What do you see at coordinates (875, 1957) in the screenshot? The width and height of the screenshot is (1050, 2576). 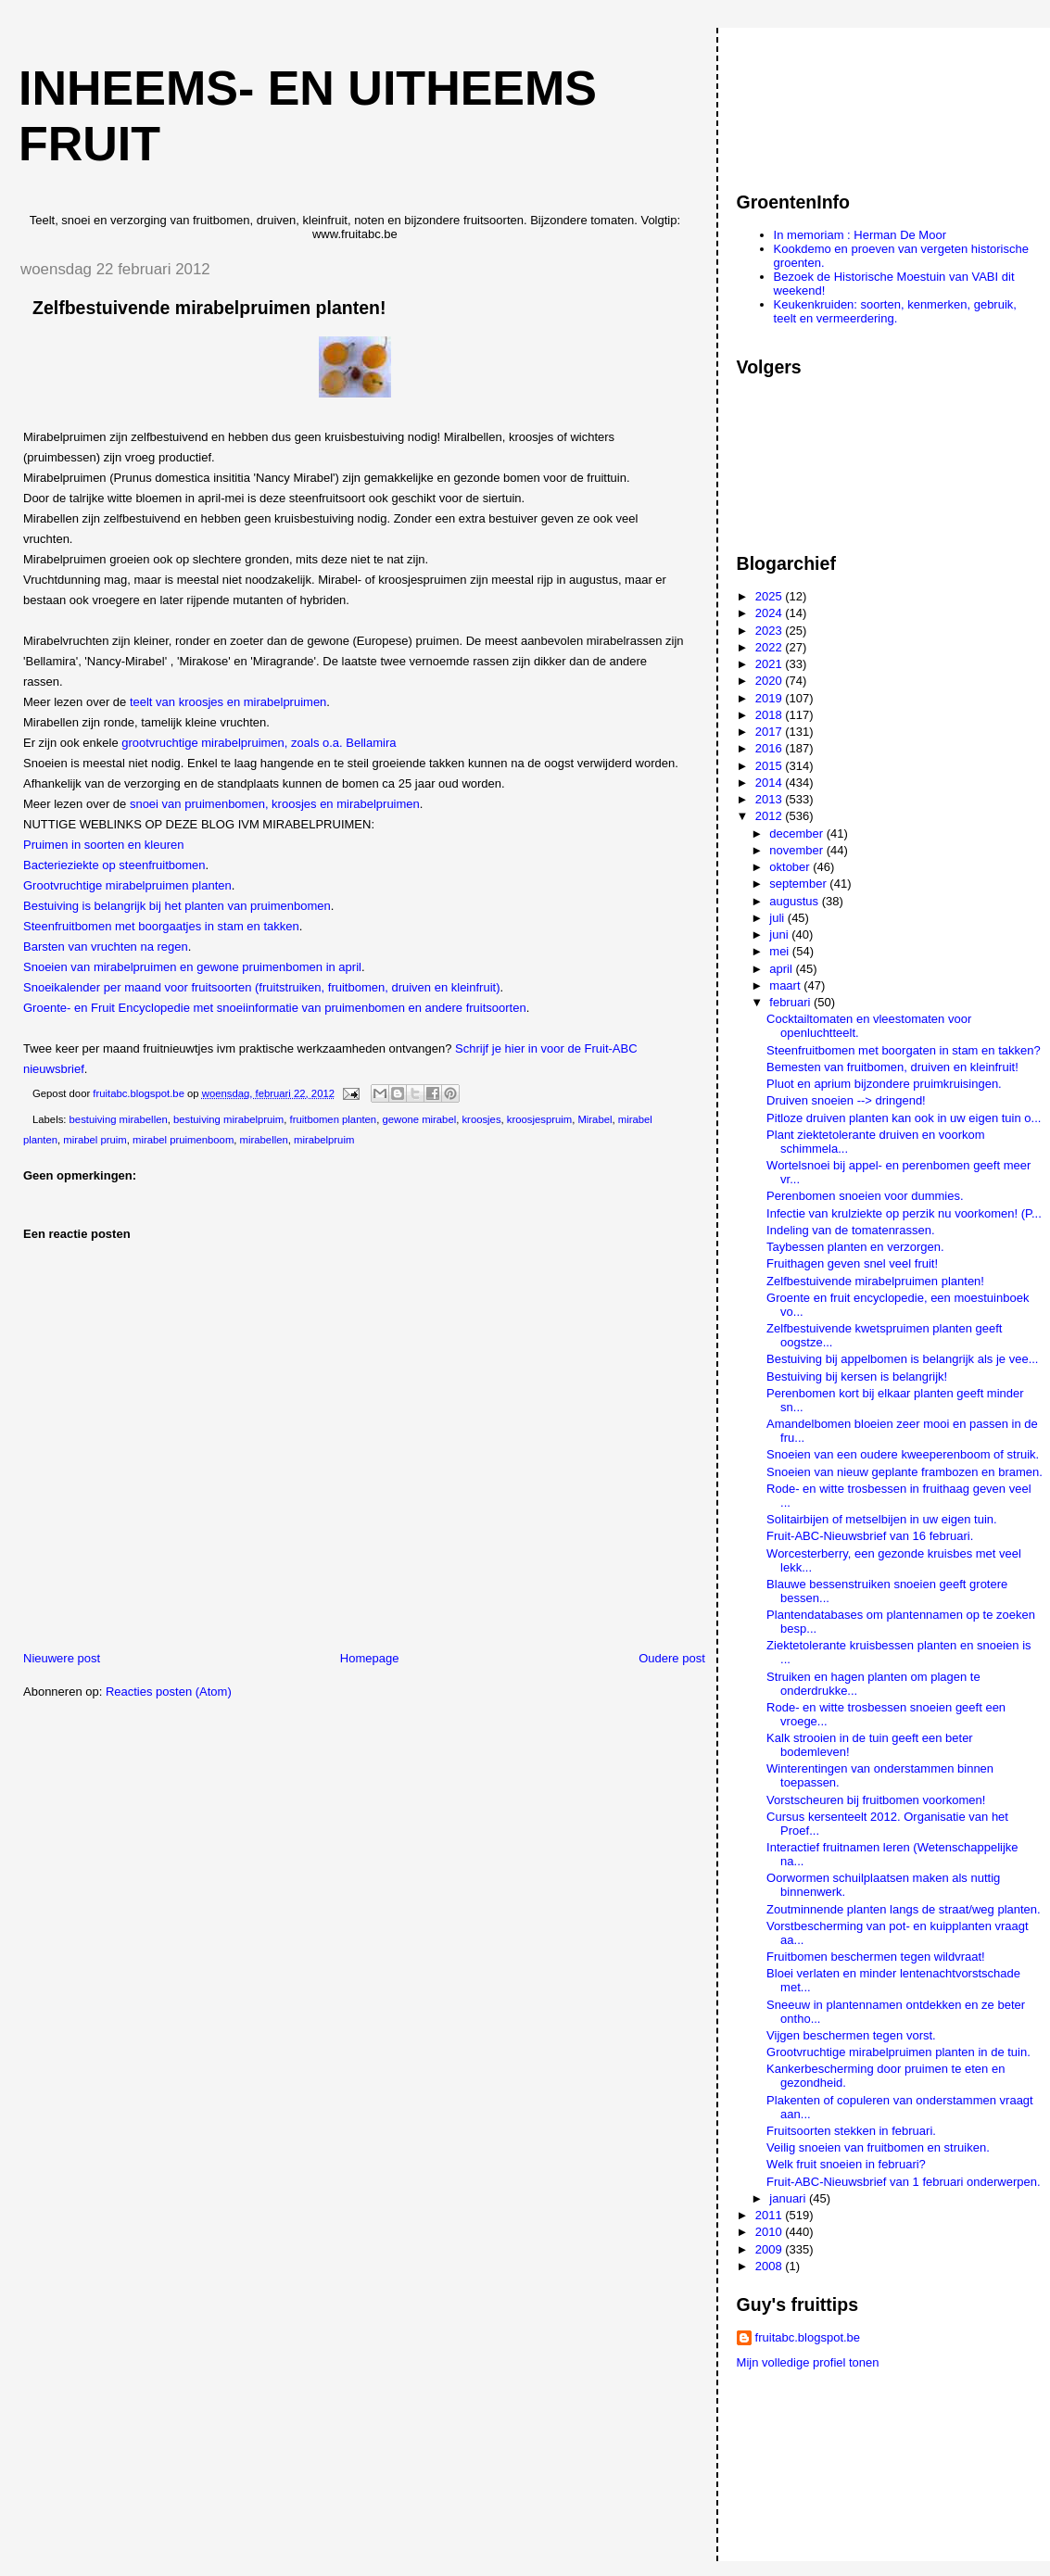 I see `Fruitbomen beschermen tegen wildvraat!` at bounding box center [875, 1957].